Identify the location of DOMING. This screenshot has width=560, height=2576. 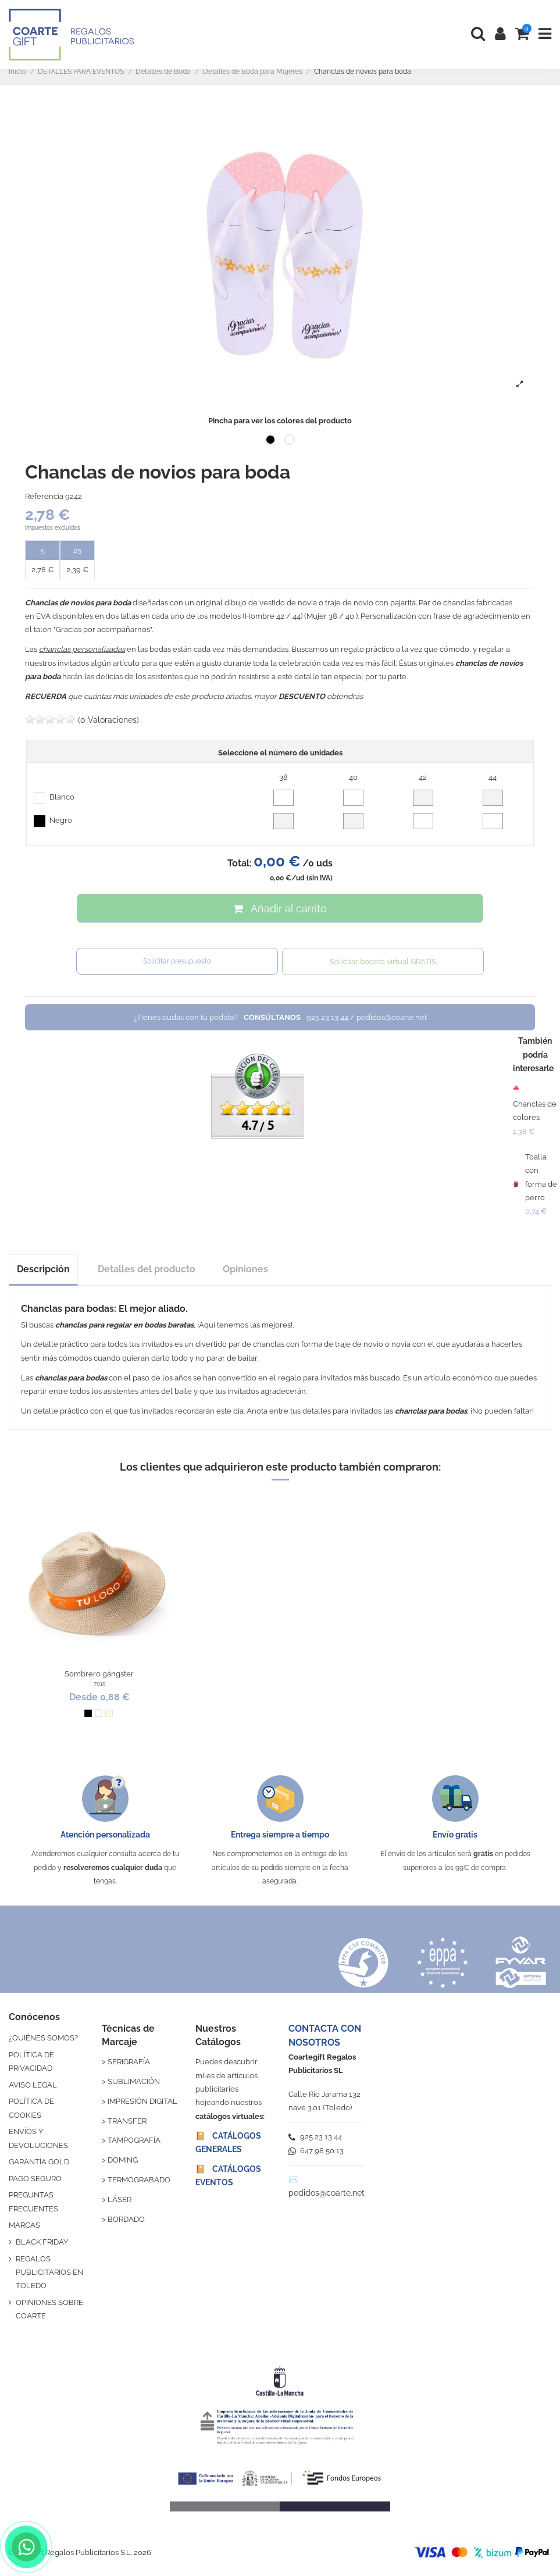
(123, 2160).